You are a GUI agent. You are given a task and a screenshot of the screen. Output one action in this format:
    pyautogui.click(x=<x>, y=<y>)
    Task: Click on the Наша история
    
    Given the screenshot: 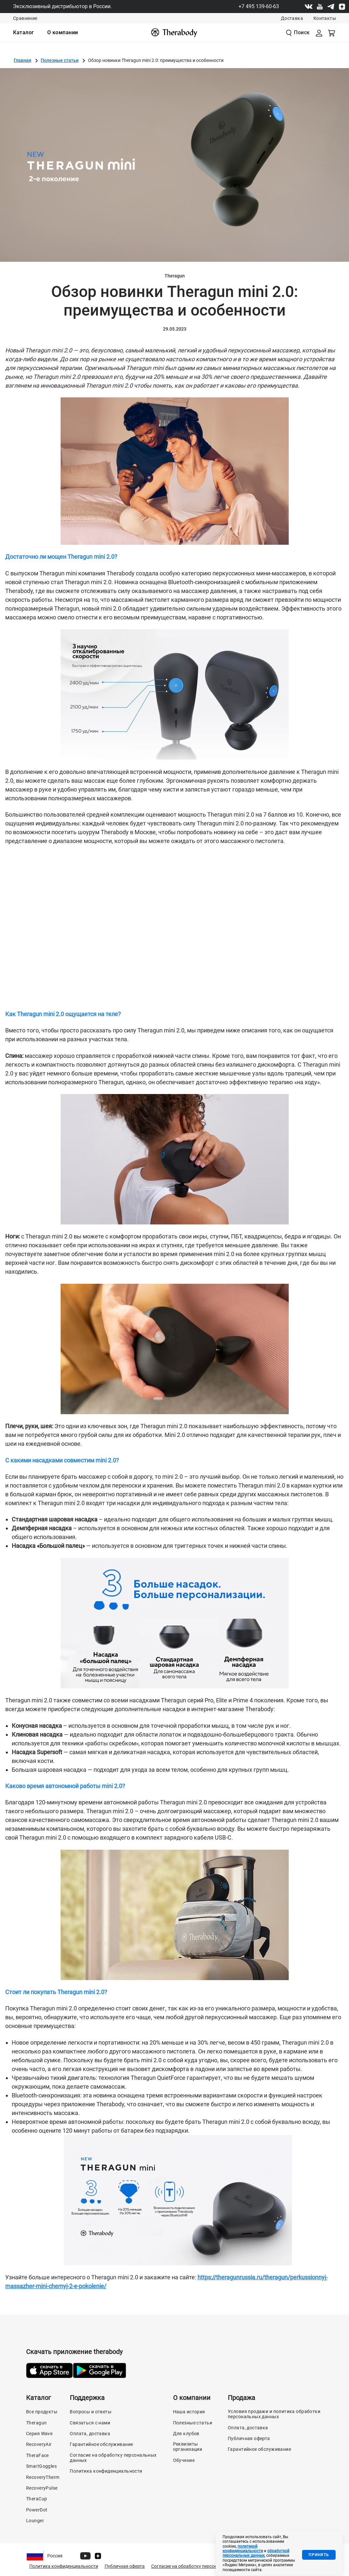 What is the action you would take?
    pyautogui.click(x=189, y=2411)
    